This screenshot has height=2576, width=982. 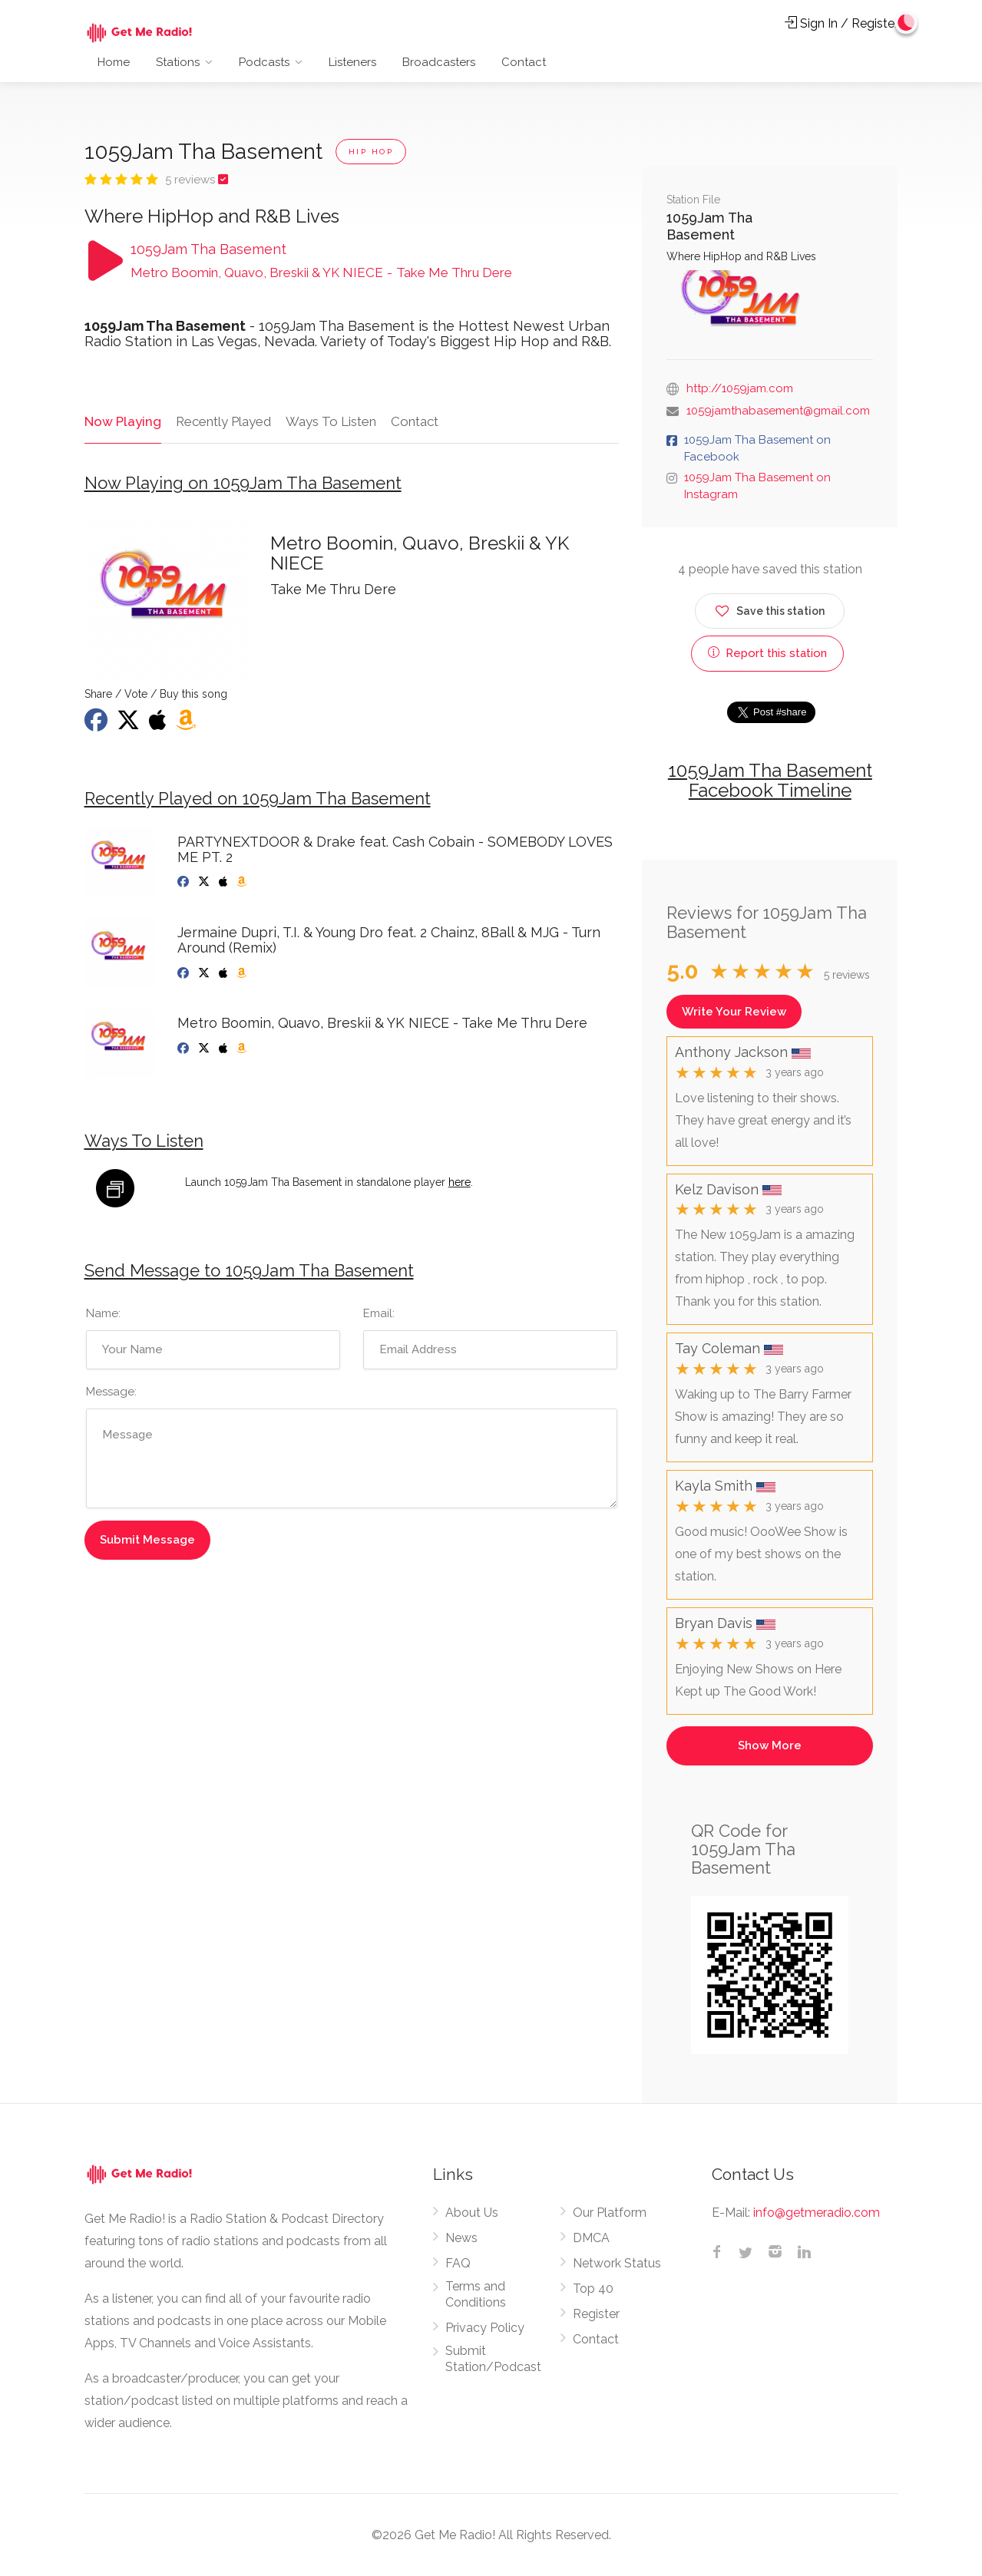 What do you see at coordinates (770, 608) in the screenshot?
I see `Save this station` at bounding box center [770, 608].